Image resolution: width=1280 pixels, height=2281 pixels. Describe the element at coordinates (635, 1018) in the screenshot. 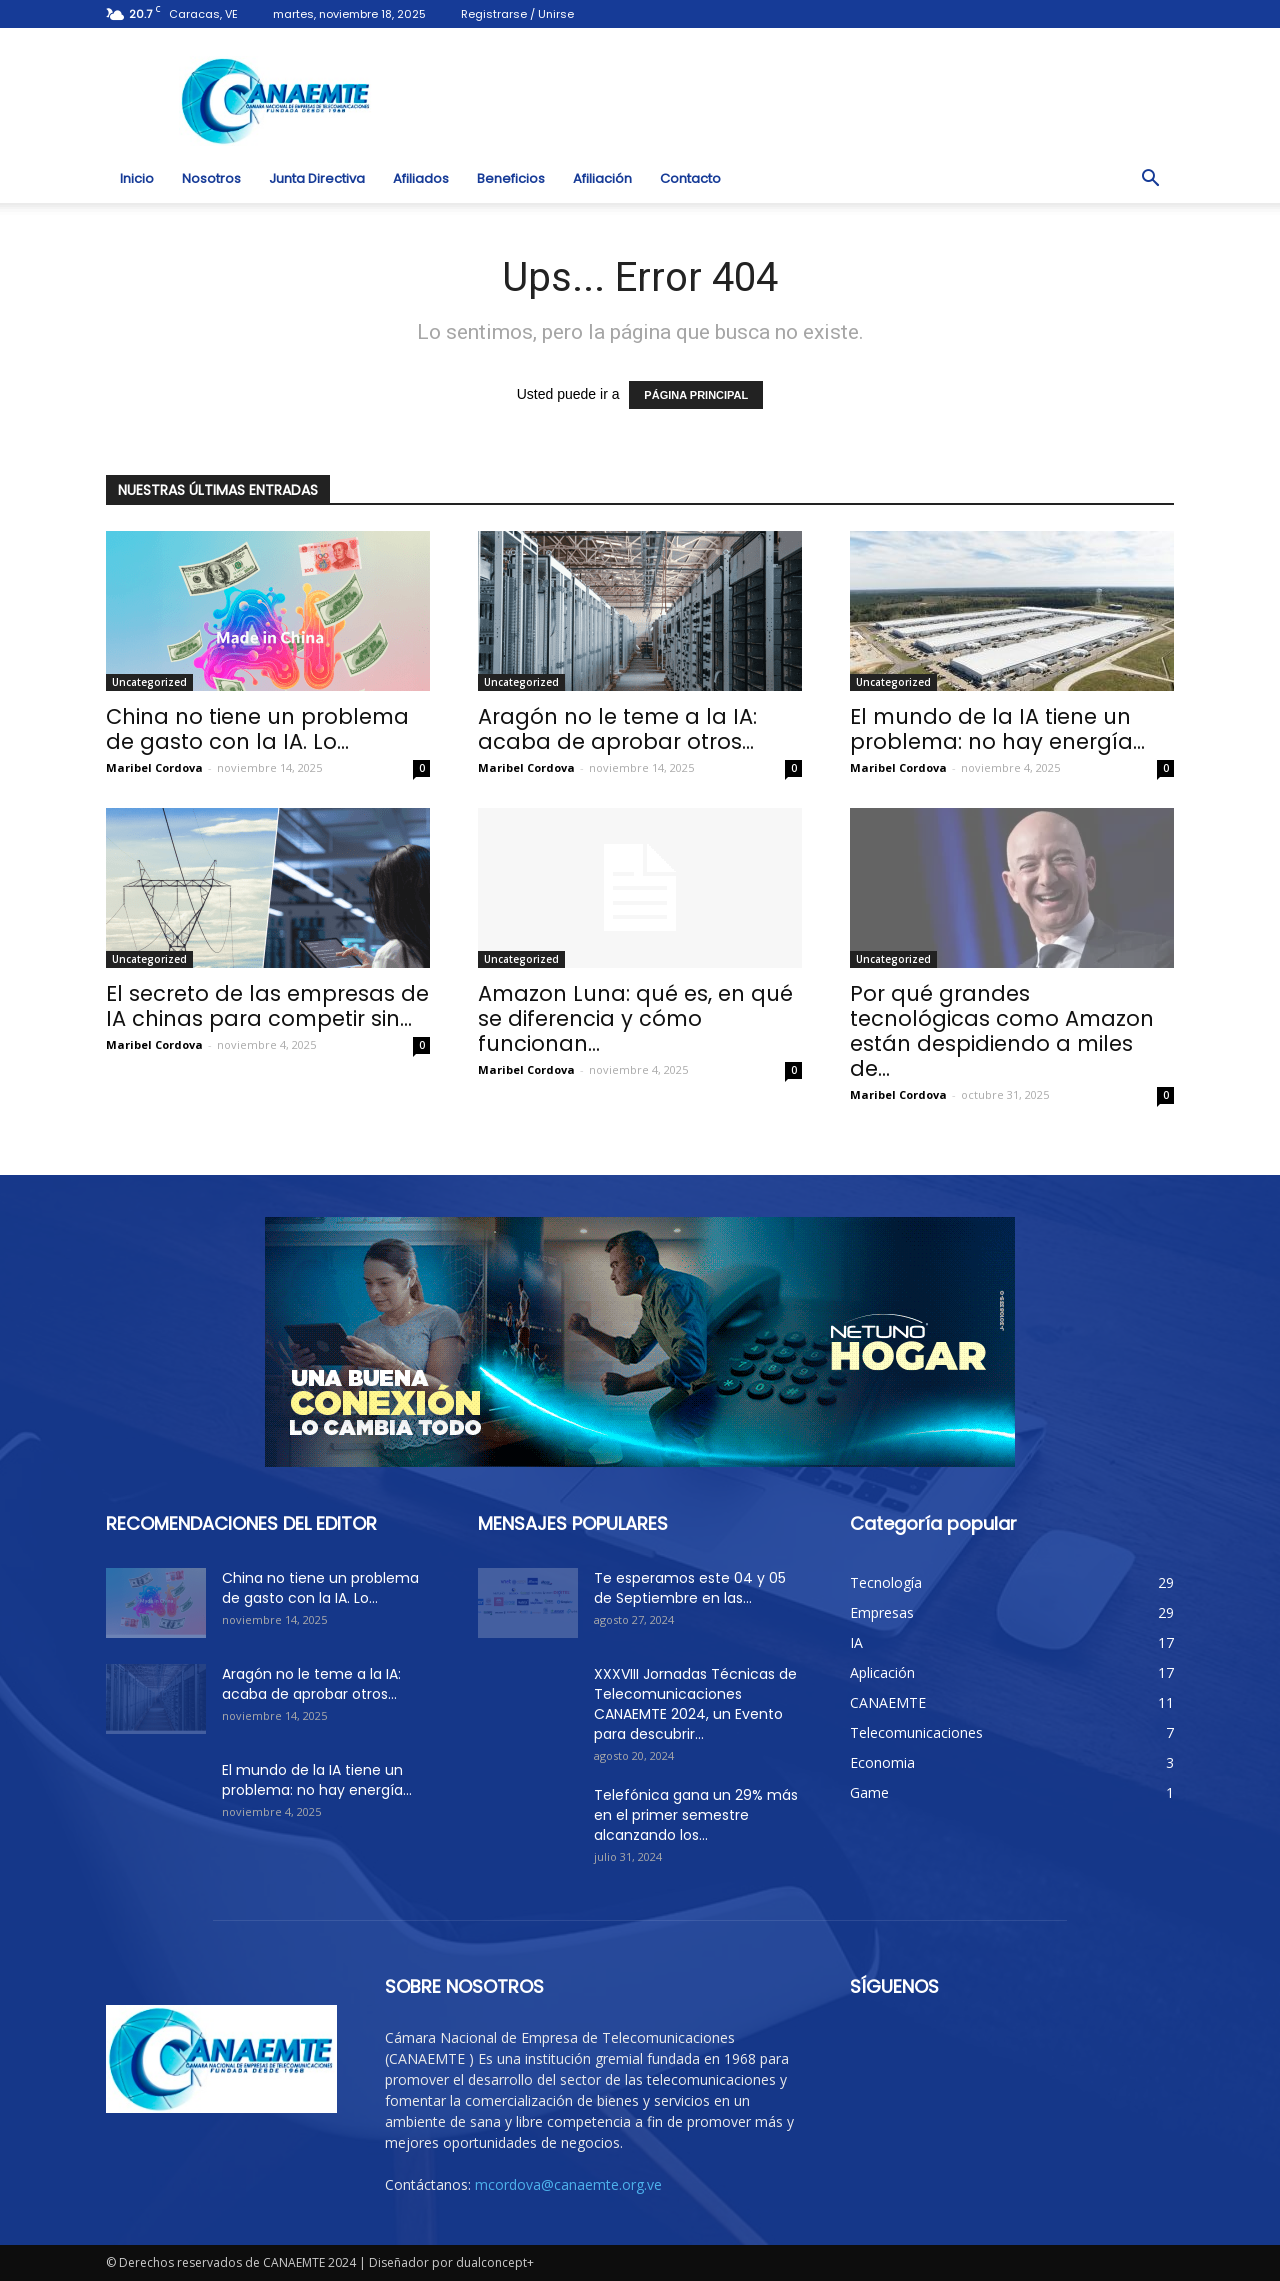

I see `Amazon Luna: qué es, en qué se diferencia y cómo funcionan...` at that location.